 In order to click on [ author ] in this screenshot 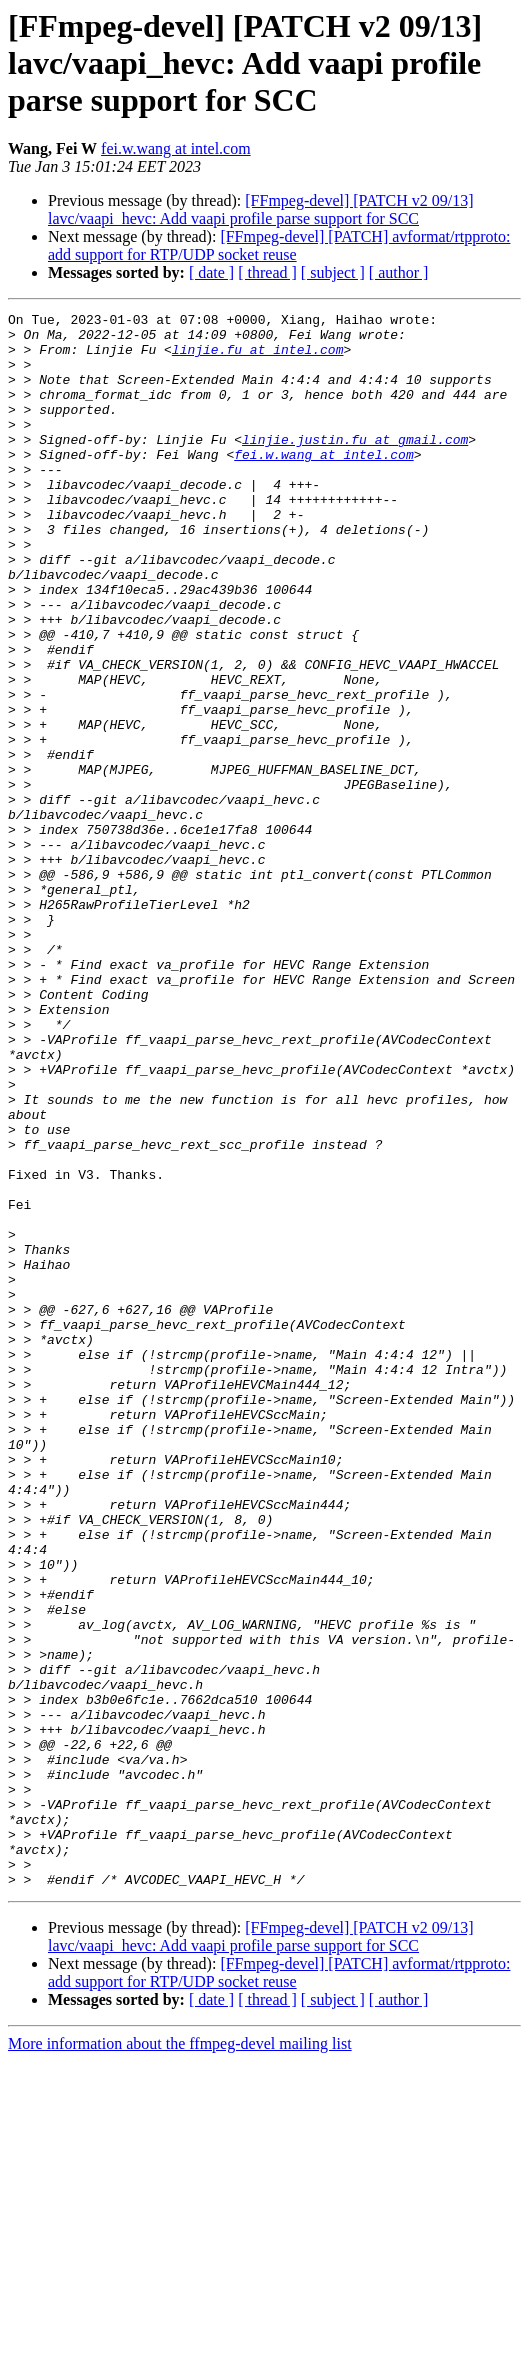, I will do `click(399, 272)`.